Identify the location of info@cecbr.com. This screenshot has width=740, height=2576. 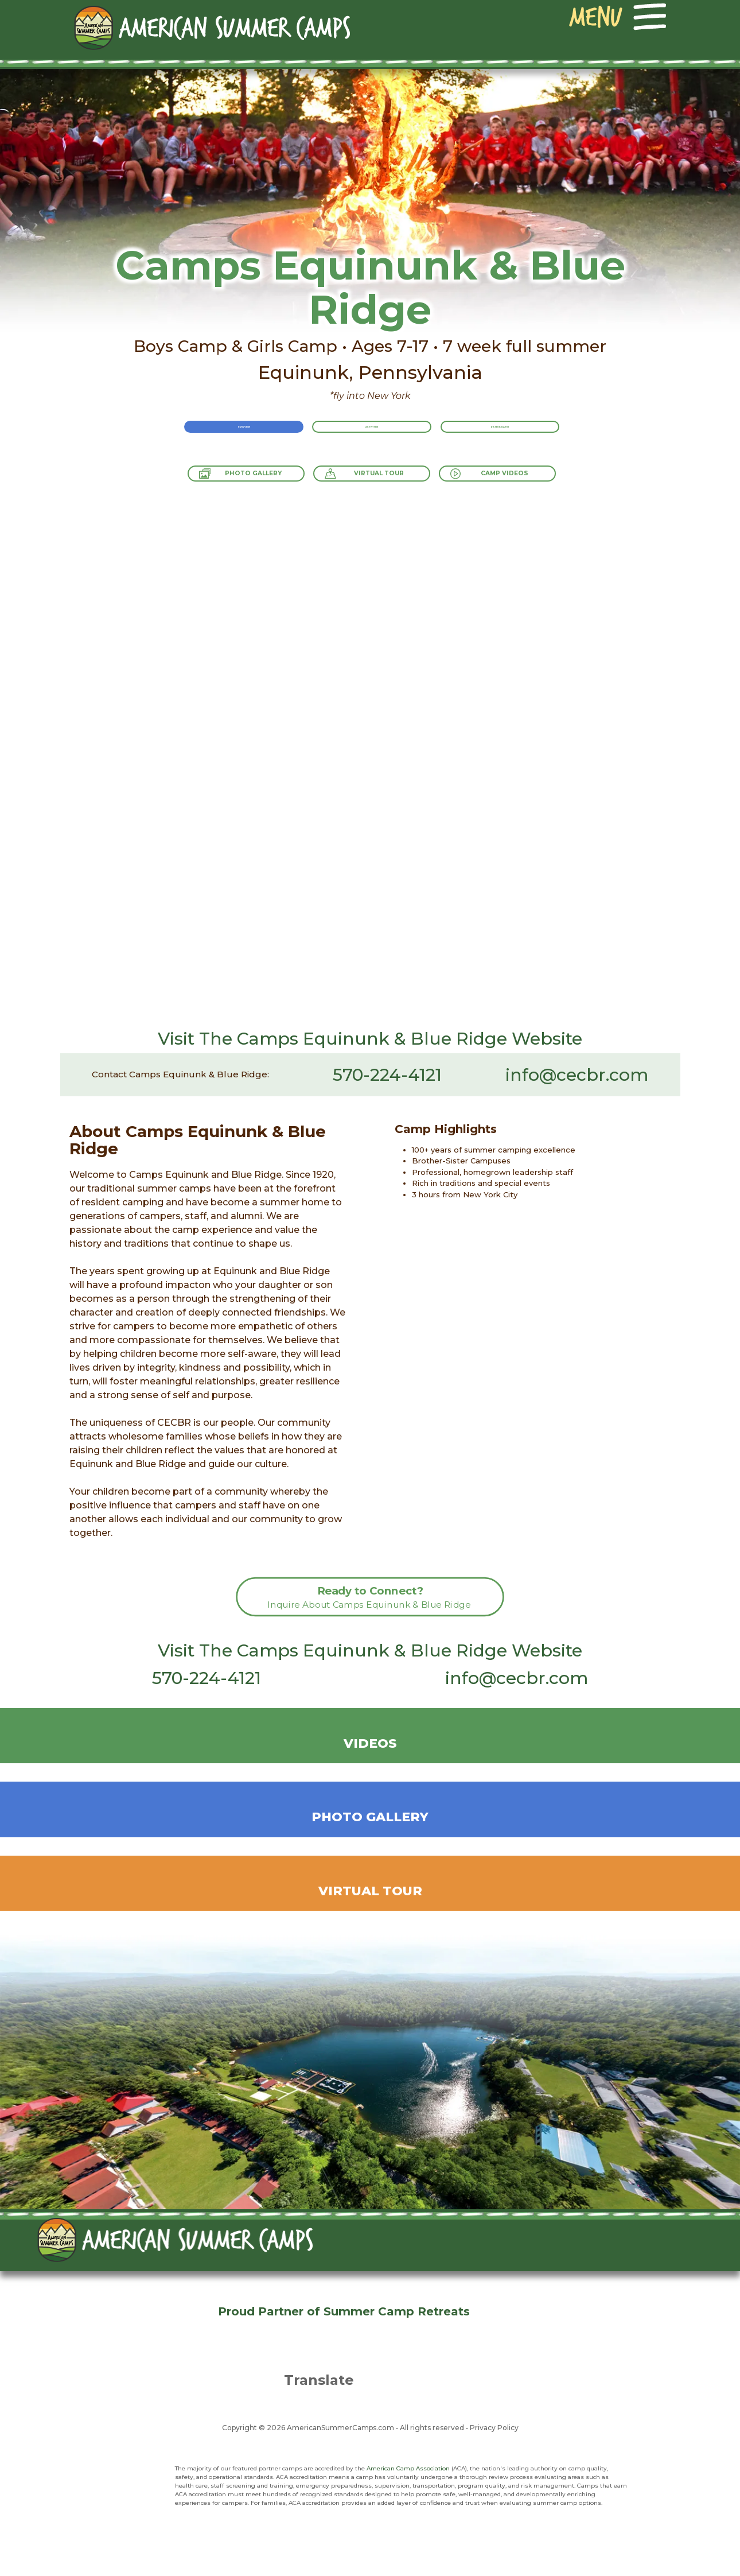
(576, 1074).